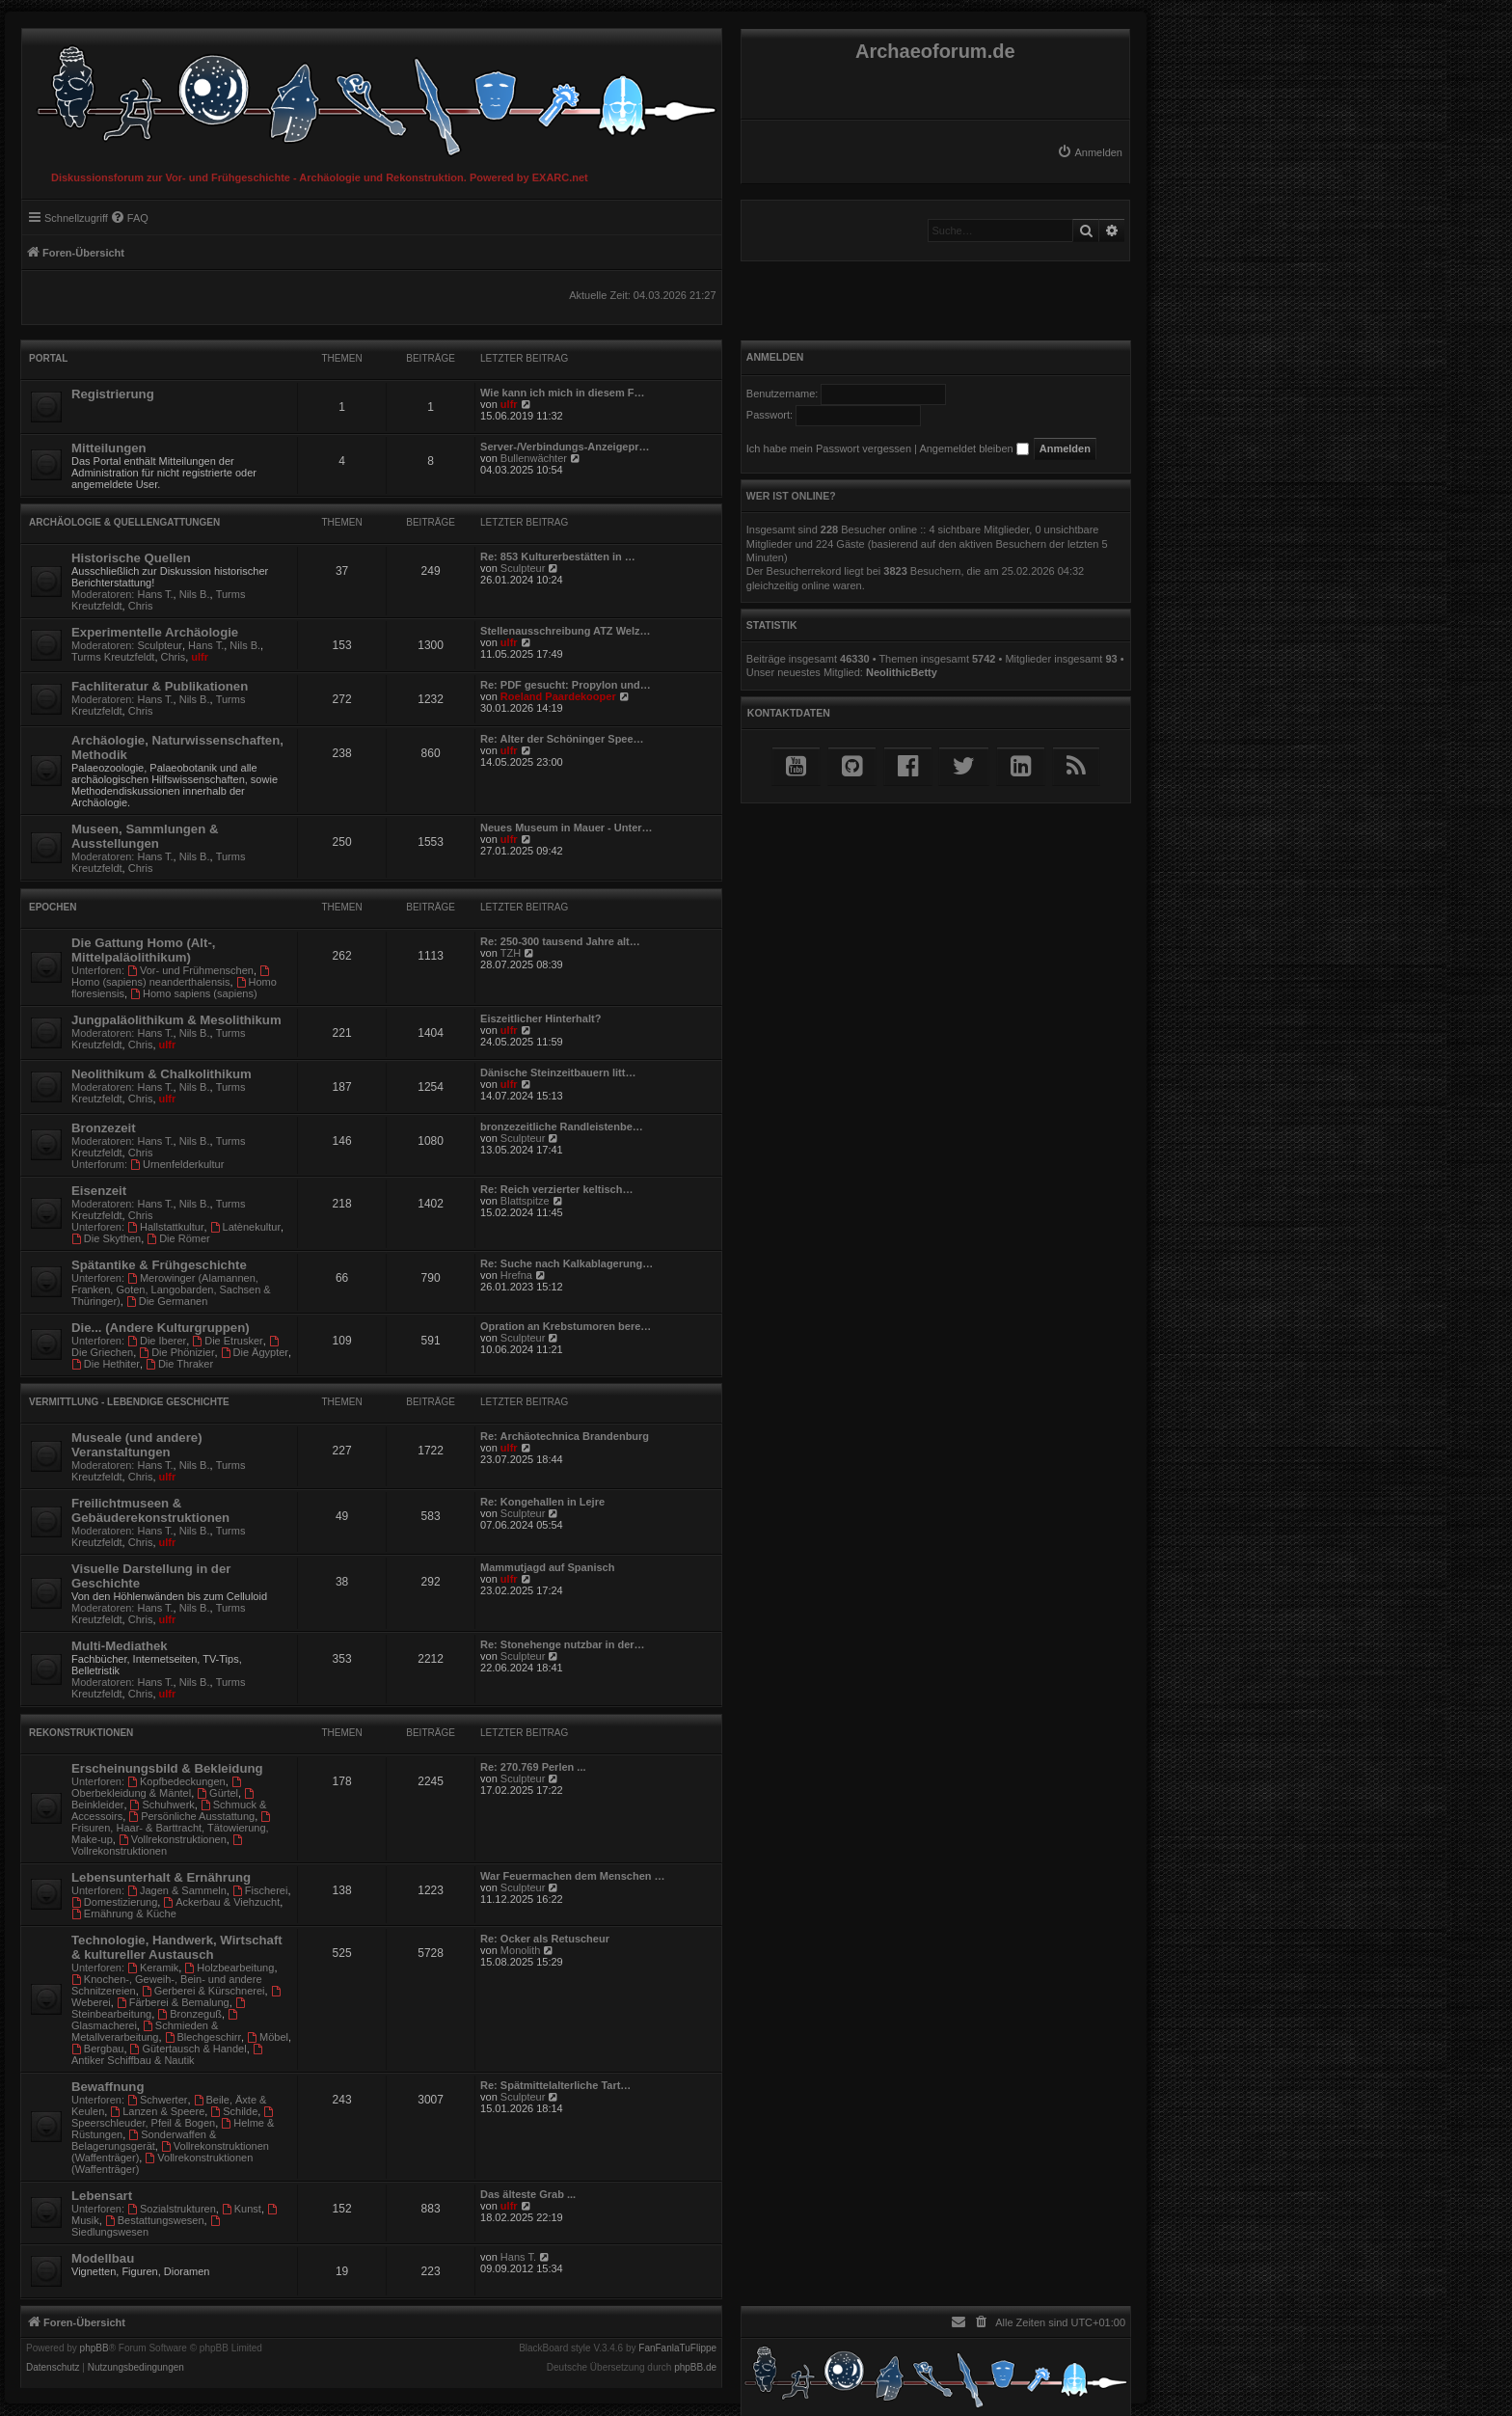 This screenshot has height=2416, width=1512. I want to click on Keramik, so click(152, 1967).